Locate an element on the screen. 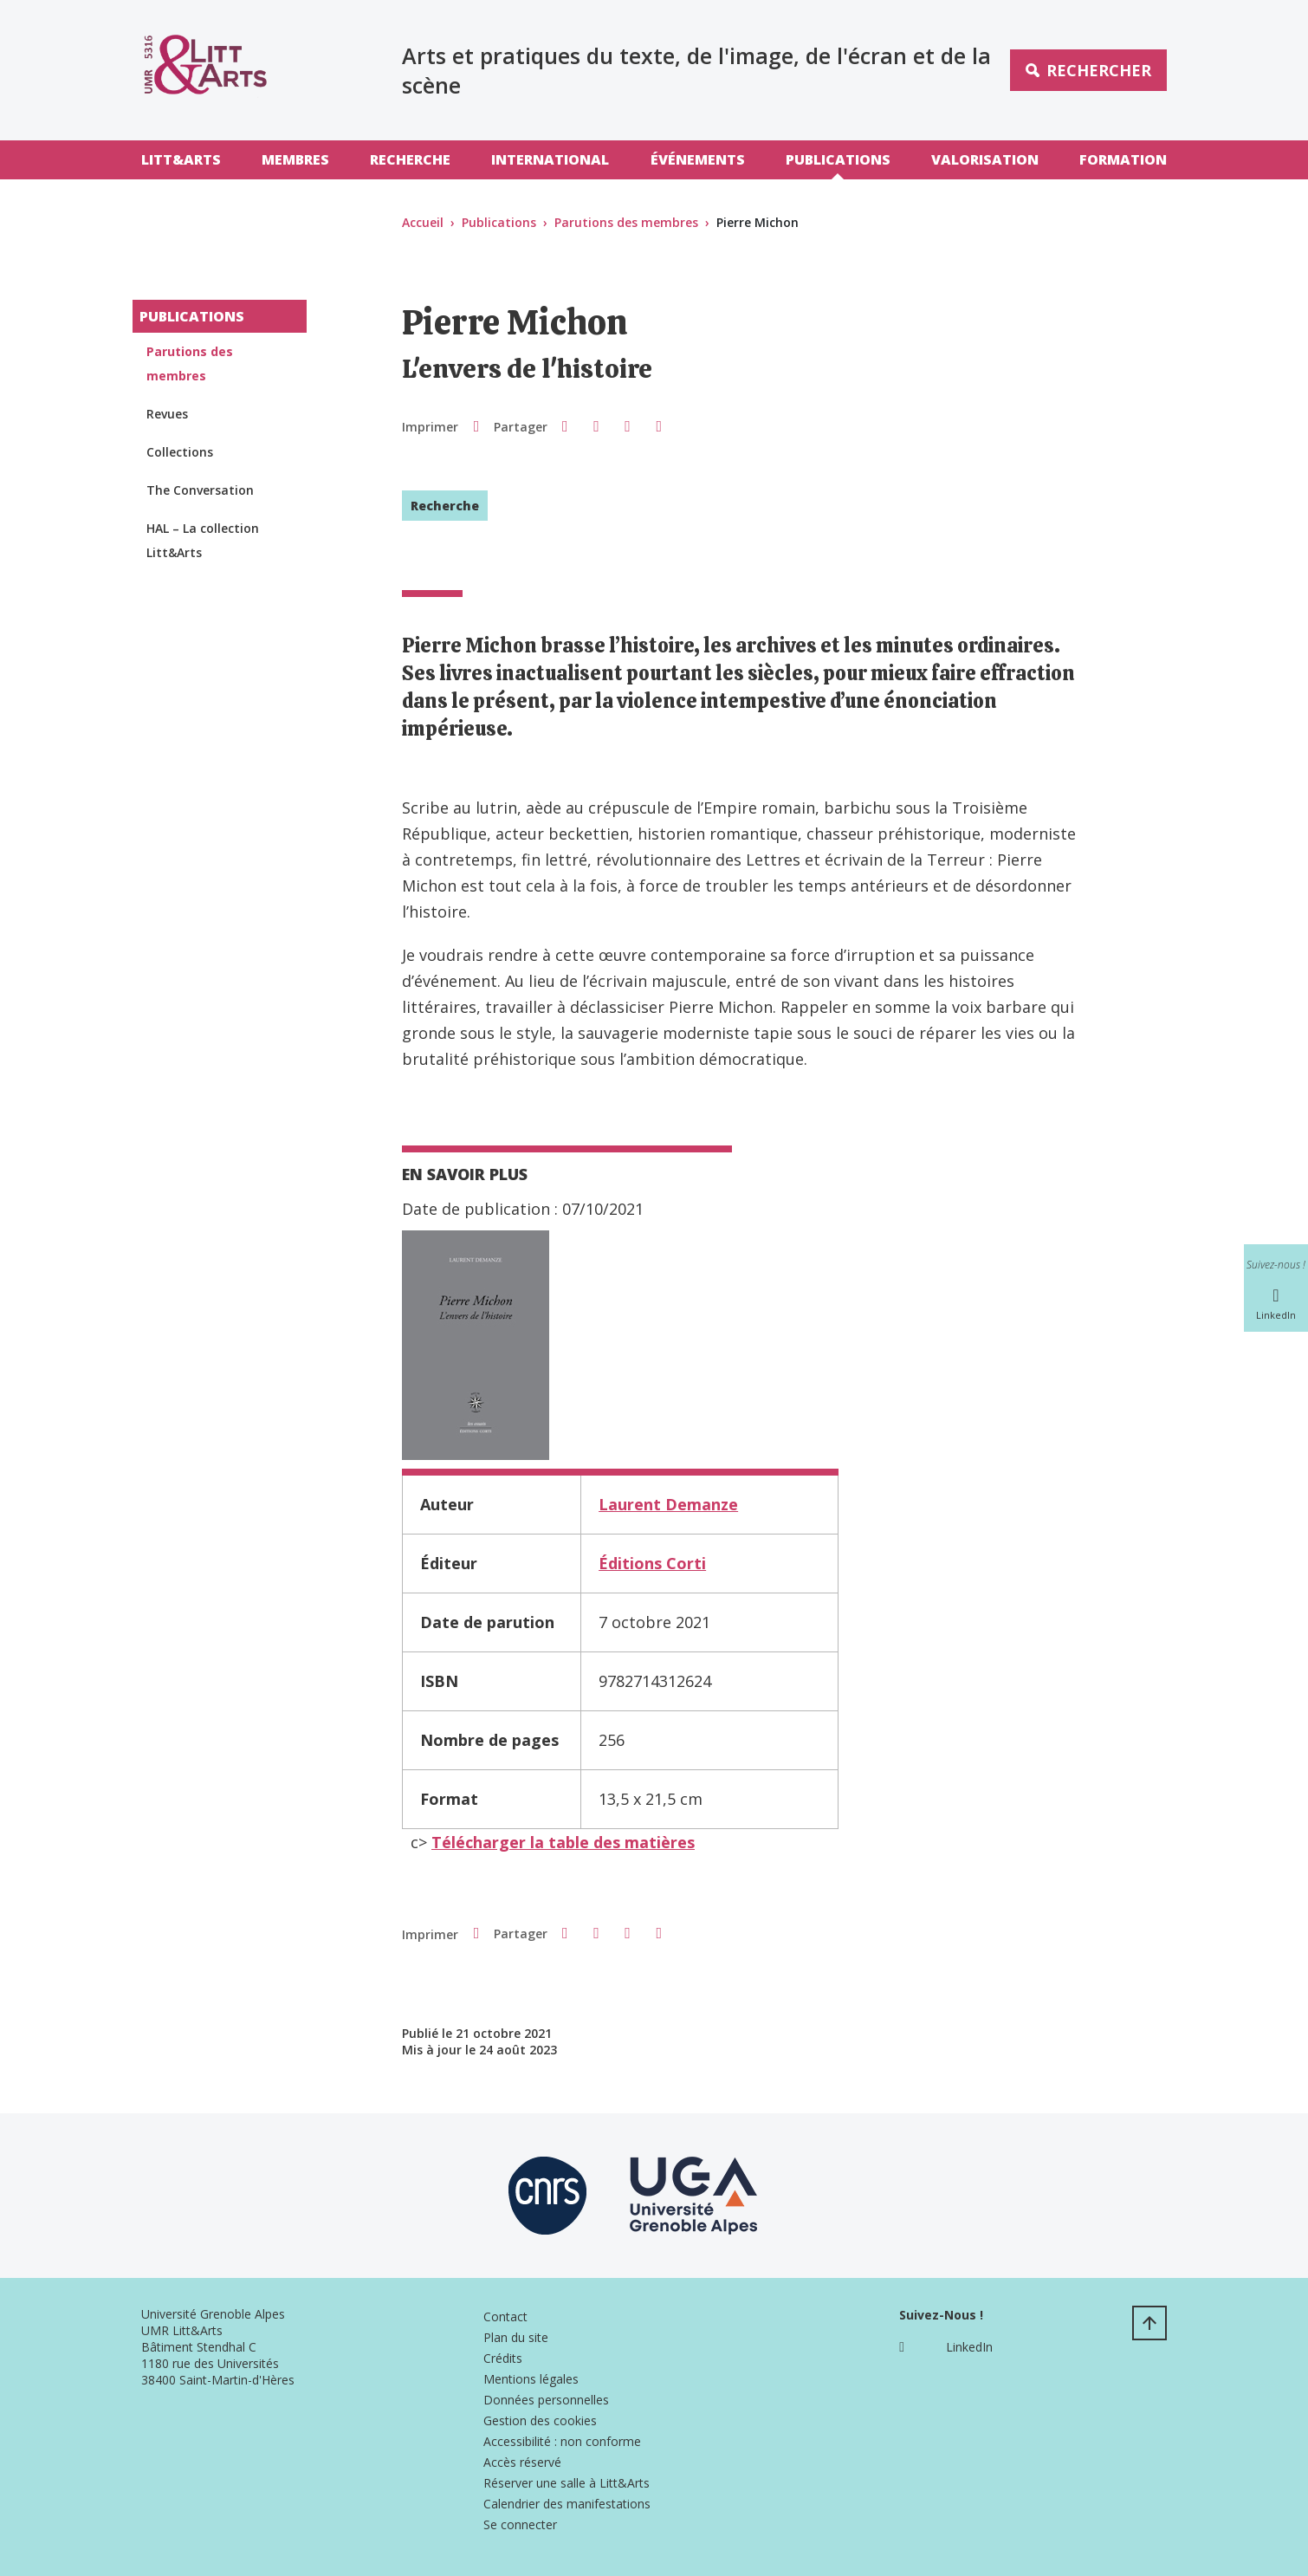 This screenshot has width=1308, height=2576. Mentions légales is located at coordinates (531, 2379).